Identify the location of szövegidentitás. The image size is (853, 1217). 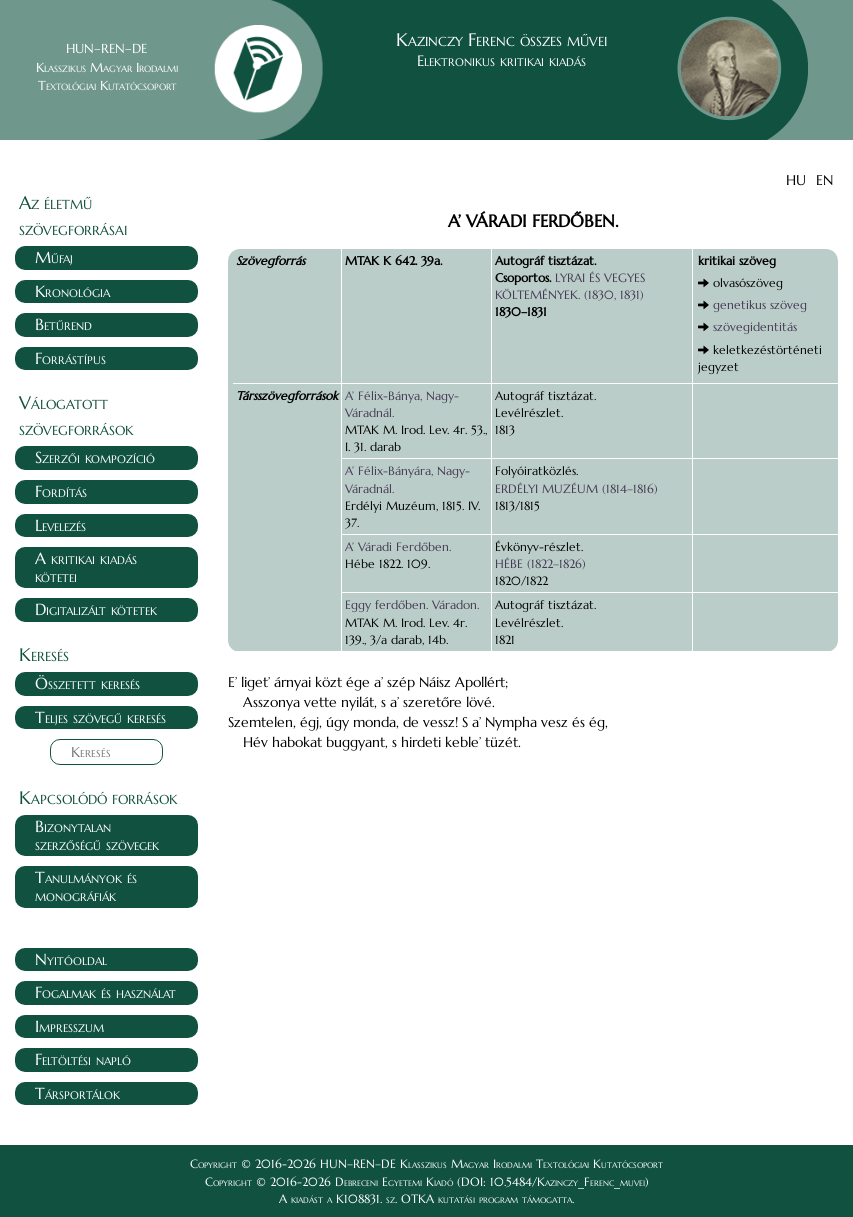
(755, 326).